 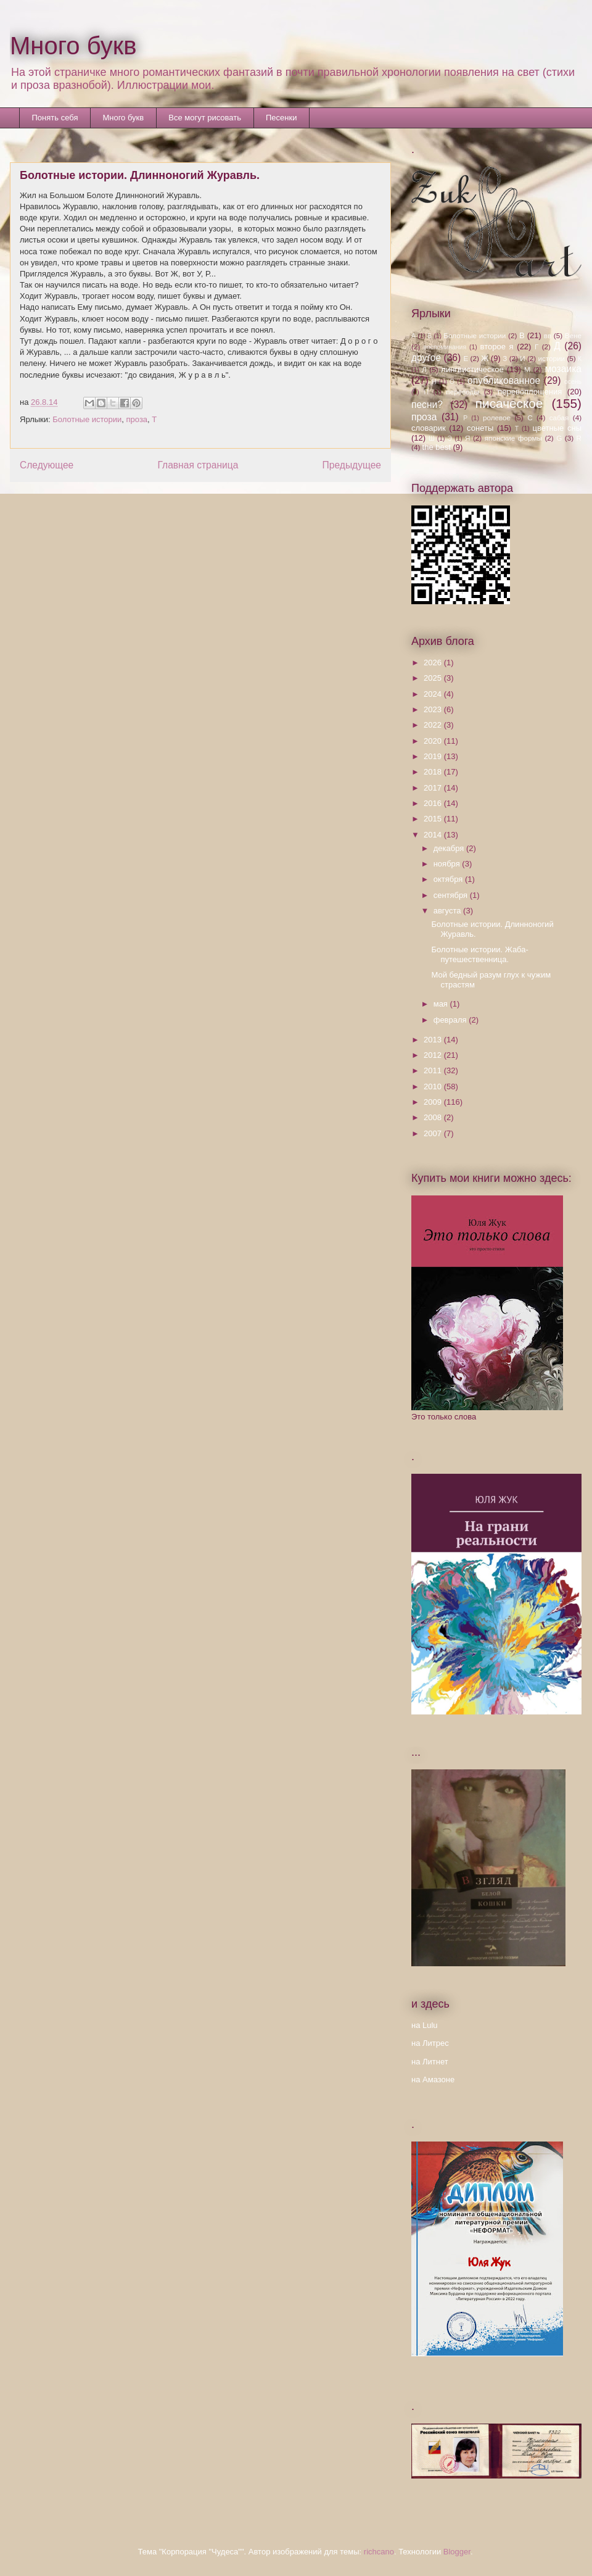 I want to click on сентября, so click(x=452, y=895).